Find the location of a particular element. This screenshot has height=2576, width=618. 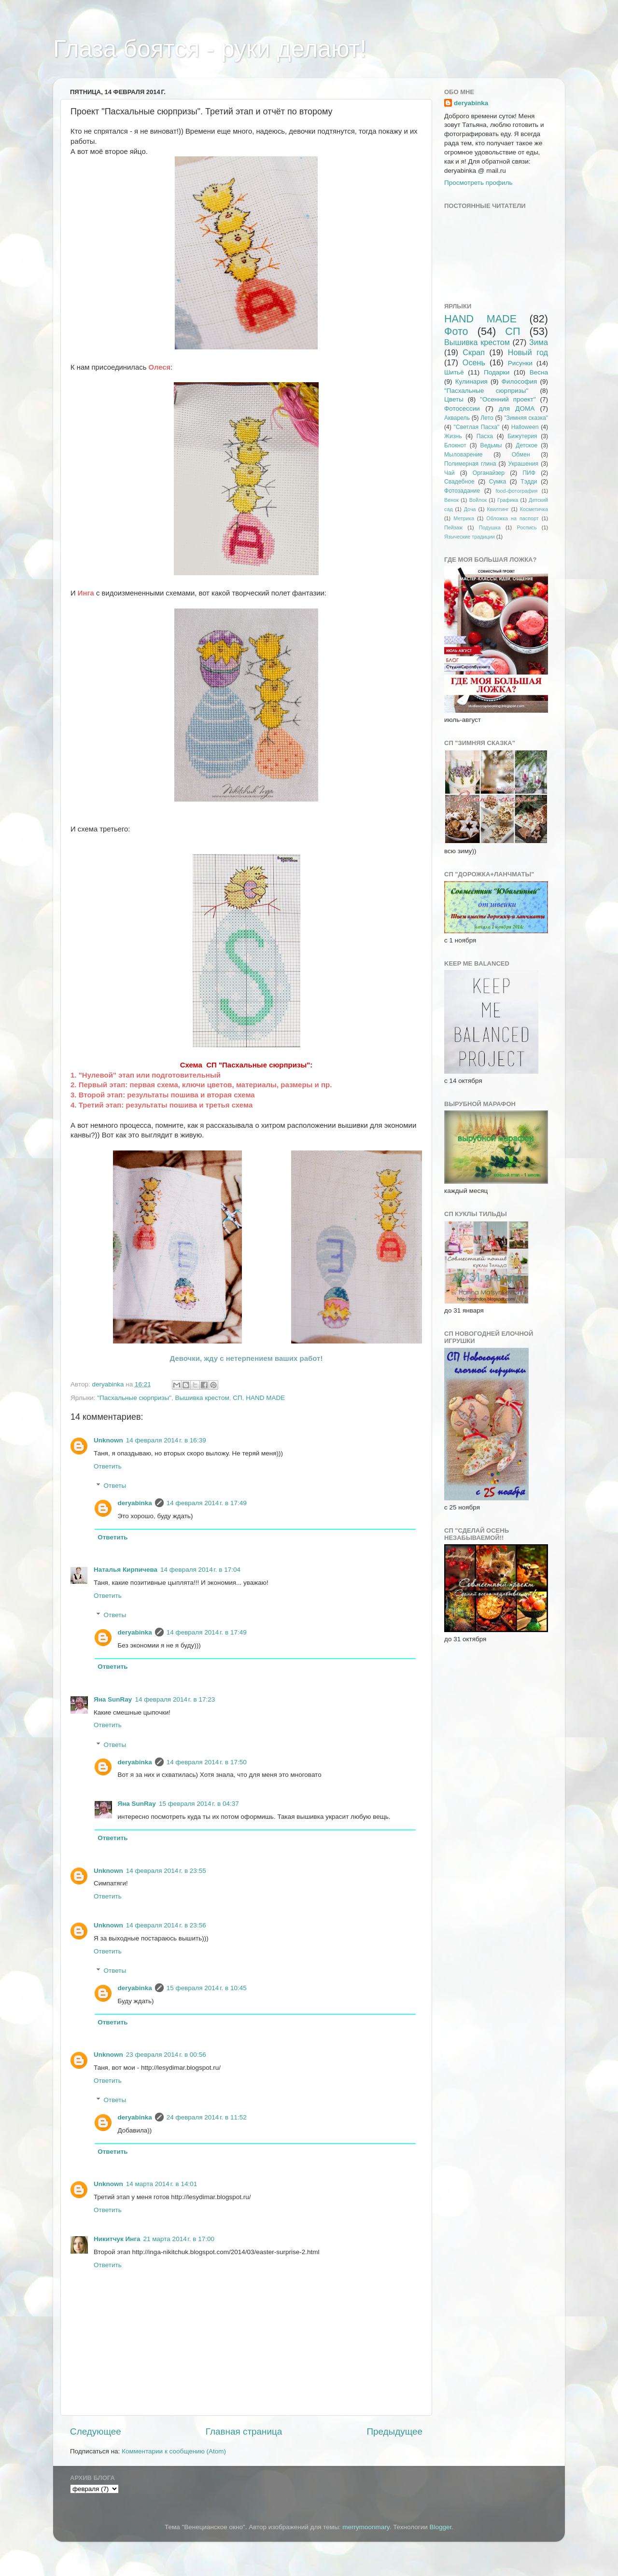

Мыловарение is located at coordinates (463, 454).